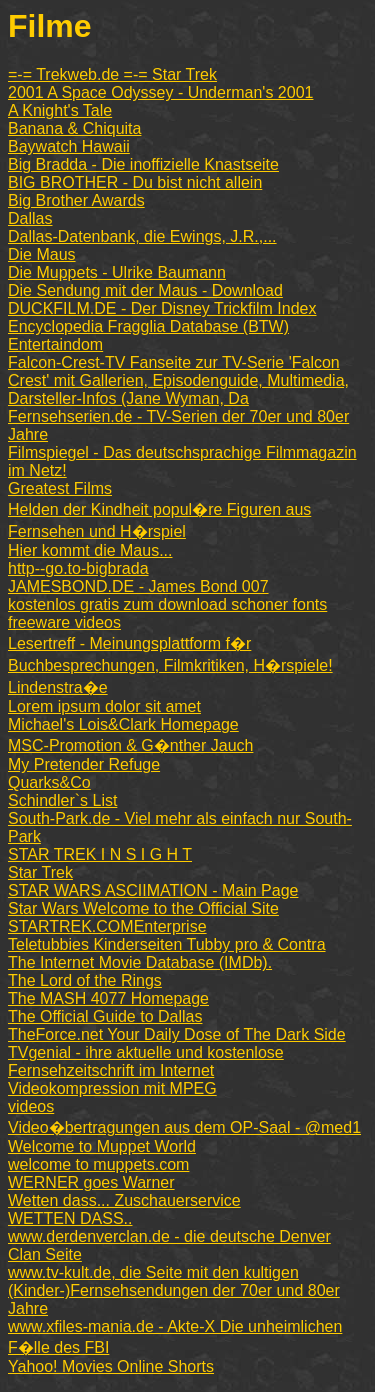  I want to click on Star Wars Welcome to the Official Site, so click(143, 908).